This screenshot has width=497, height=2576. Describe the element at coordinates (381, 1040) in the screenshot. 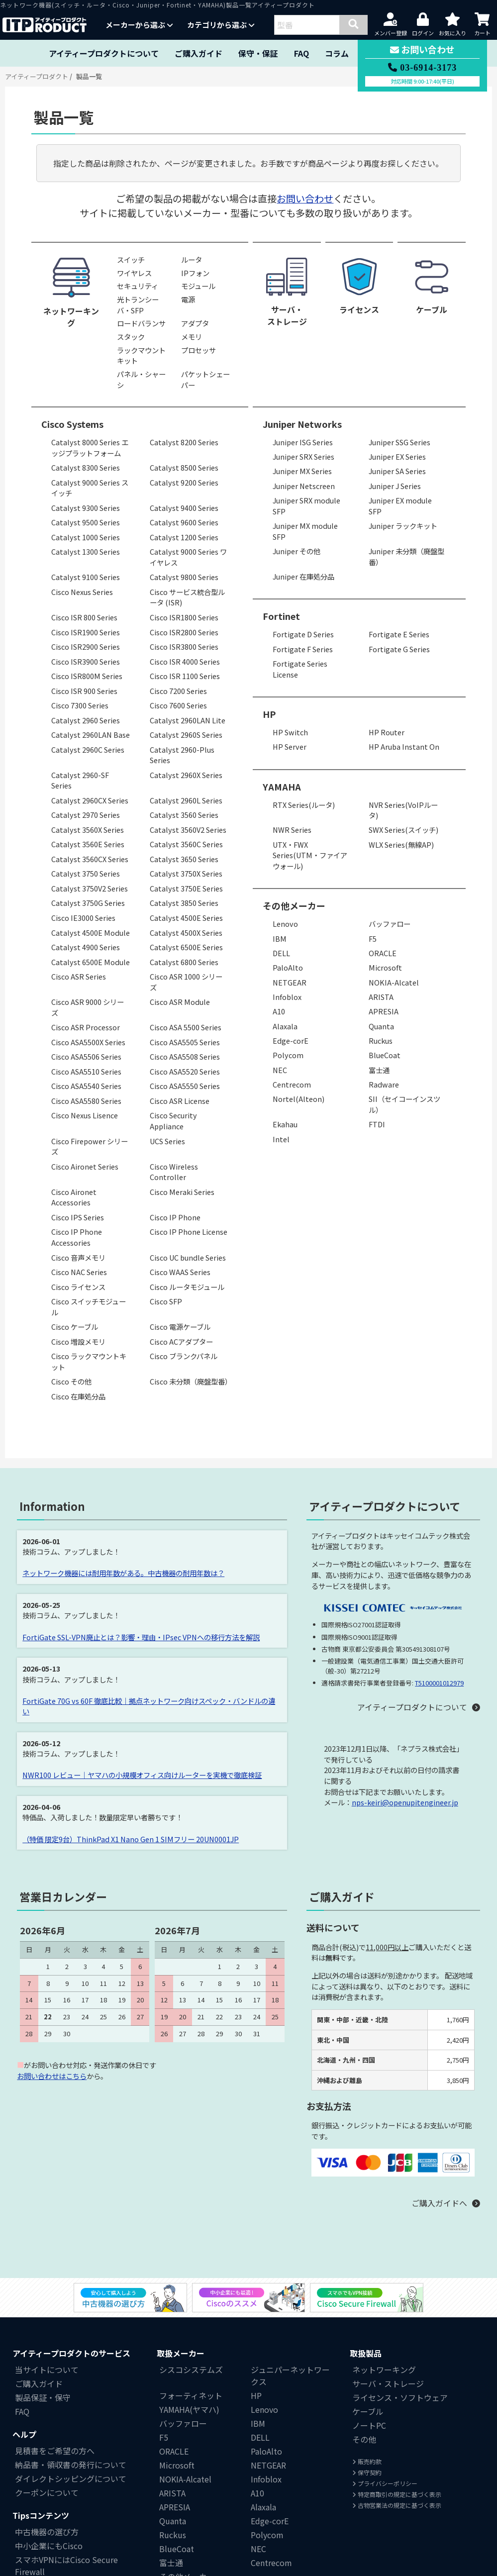

I see `Ruckus` at that location.